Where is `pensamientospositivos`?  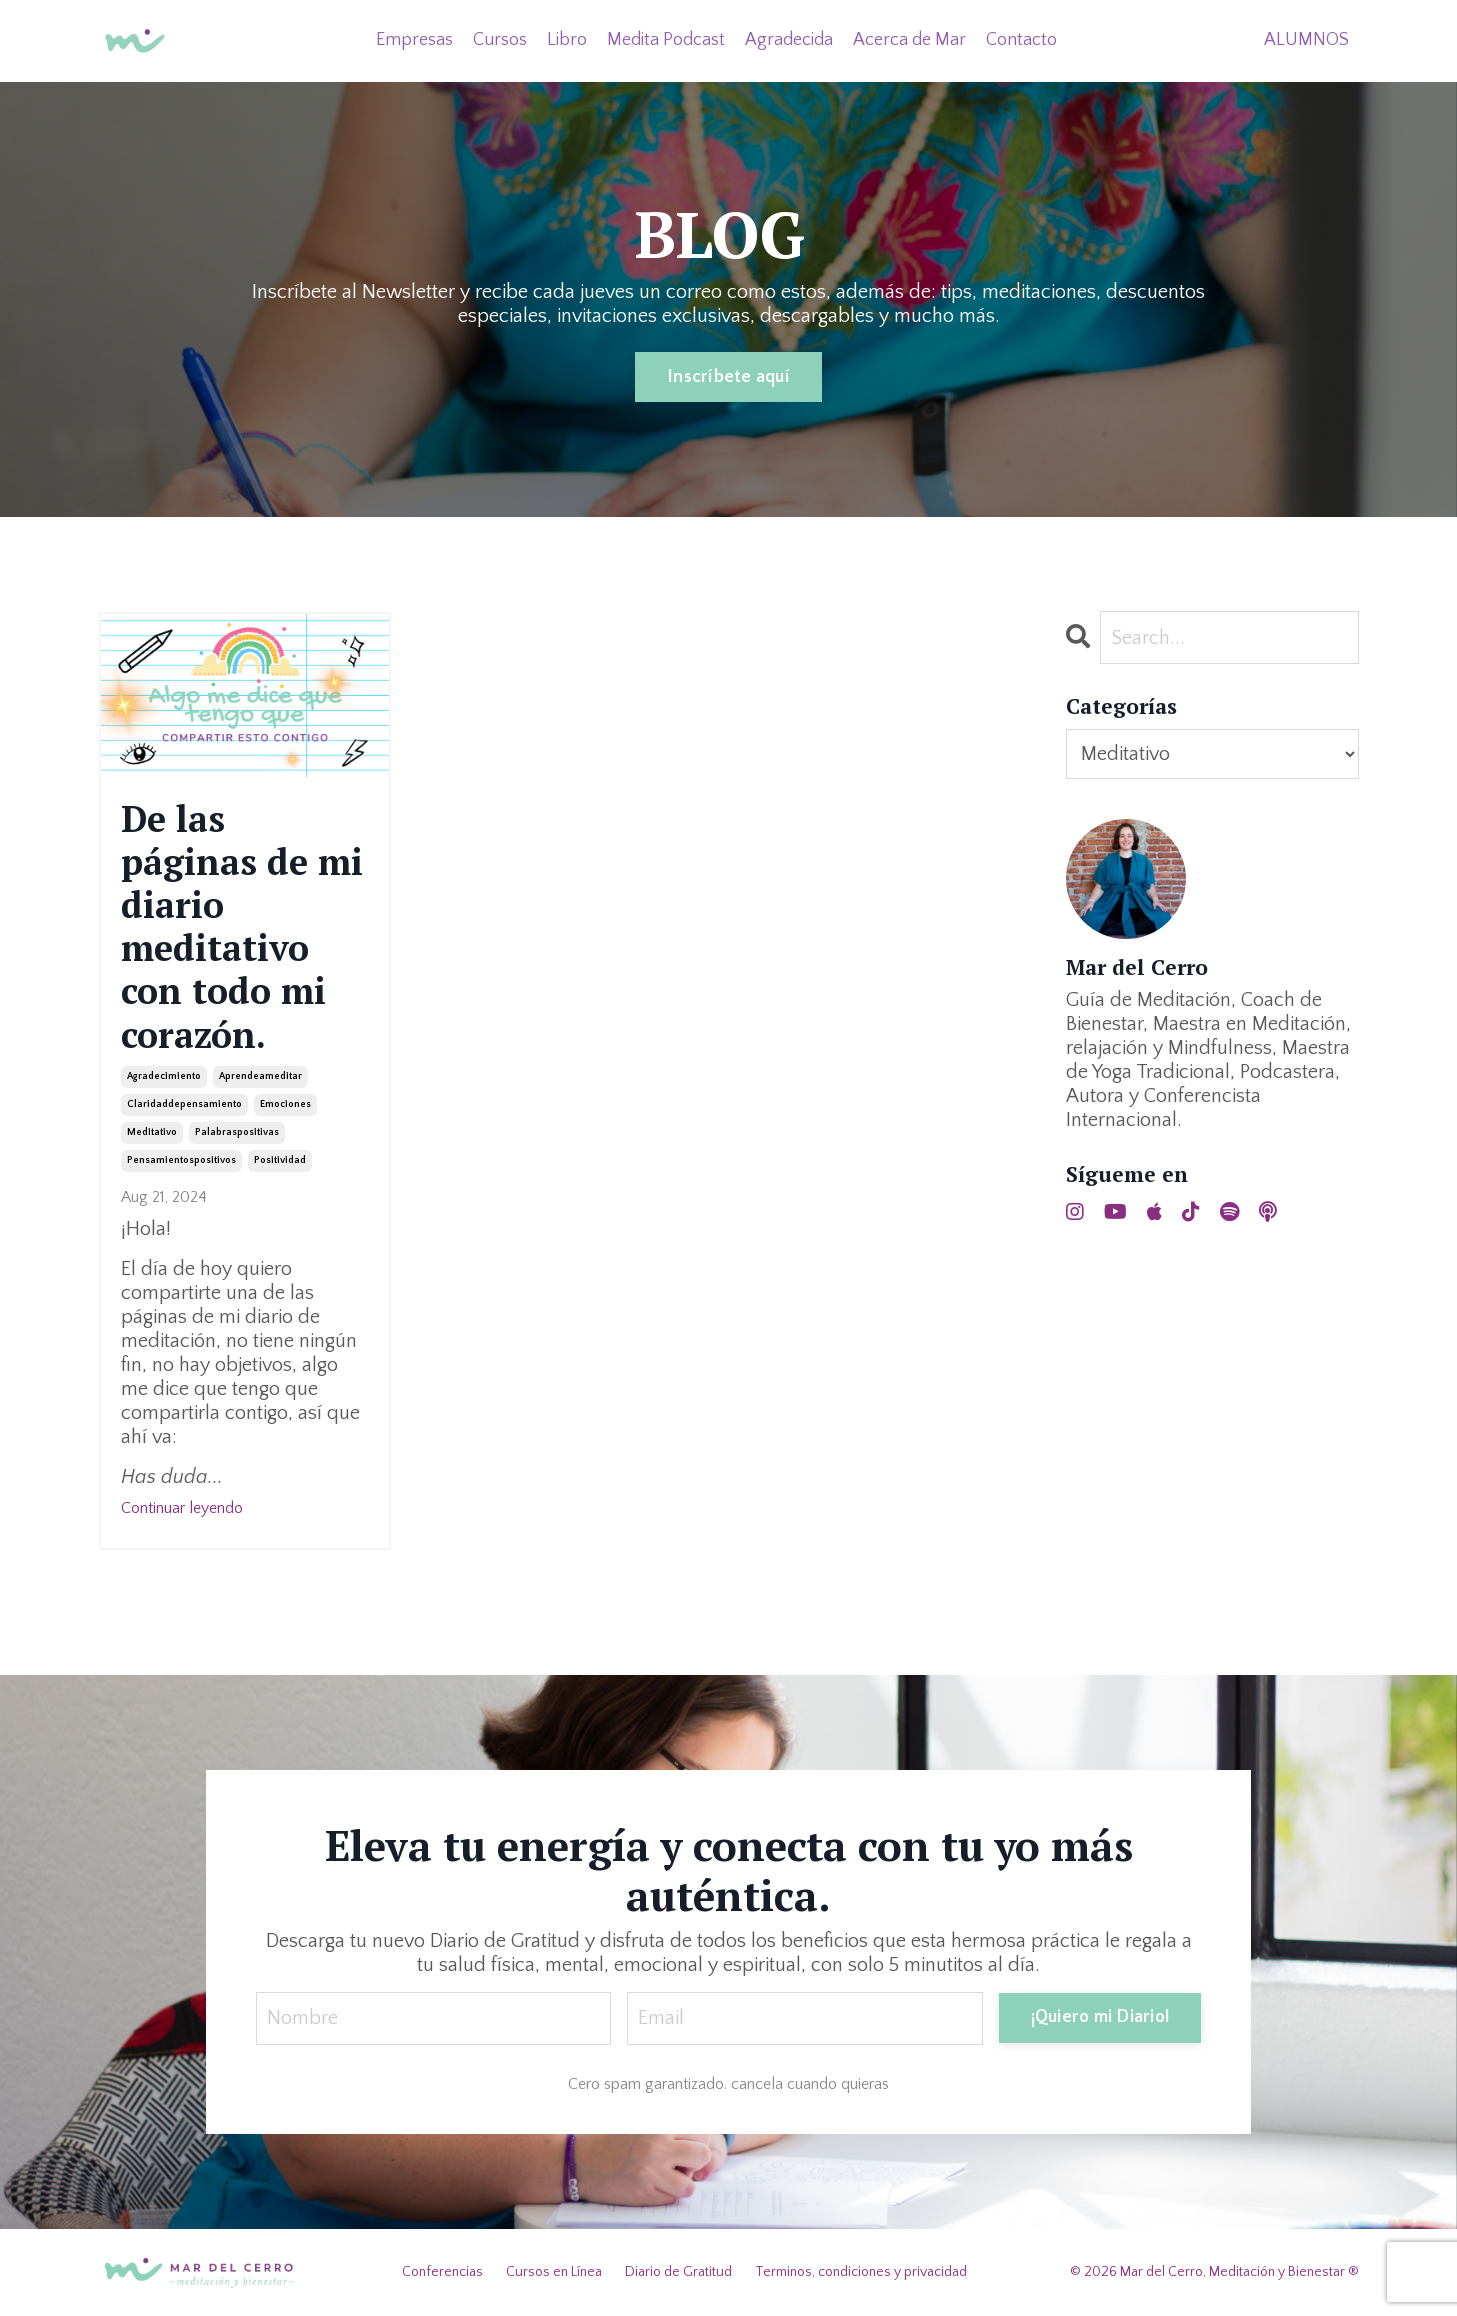
pensamientospositivos is located at coordinates (181, 1160).